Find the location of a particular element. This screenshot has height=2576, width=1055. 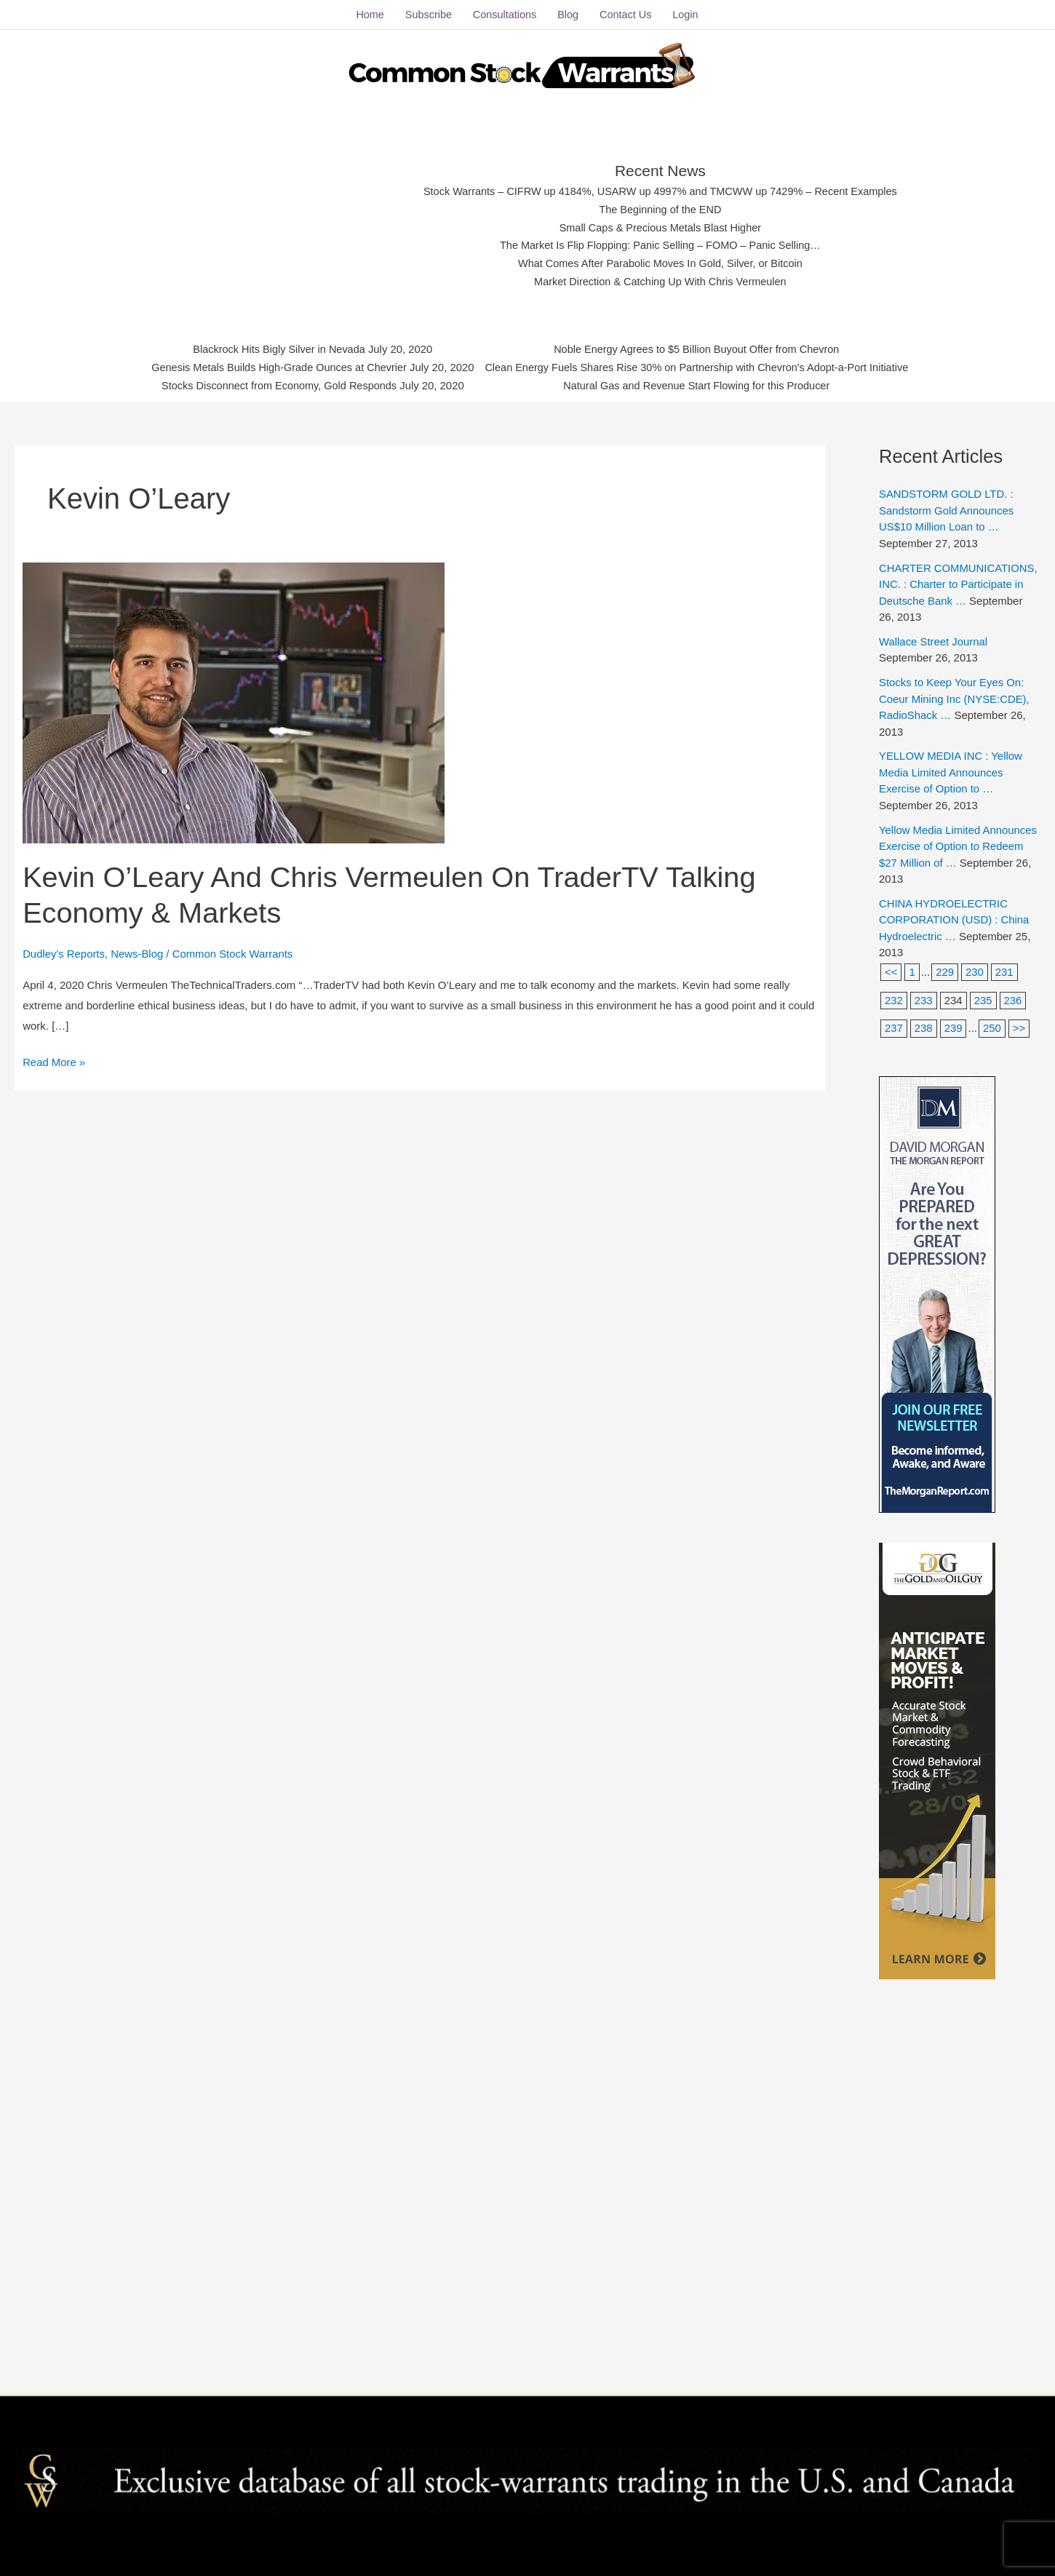

Dudley's Reports is located at coordinates (64, 952).